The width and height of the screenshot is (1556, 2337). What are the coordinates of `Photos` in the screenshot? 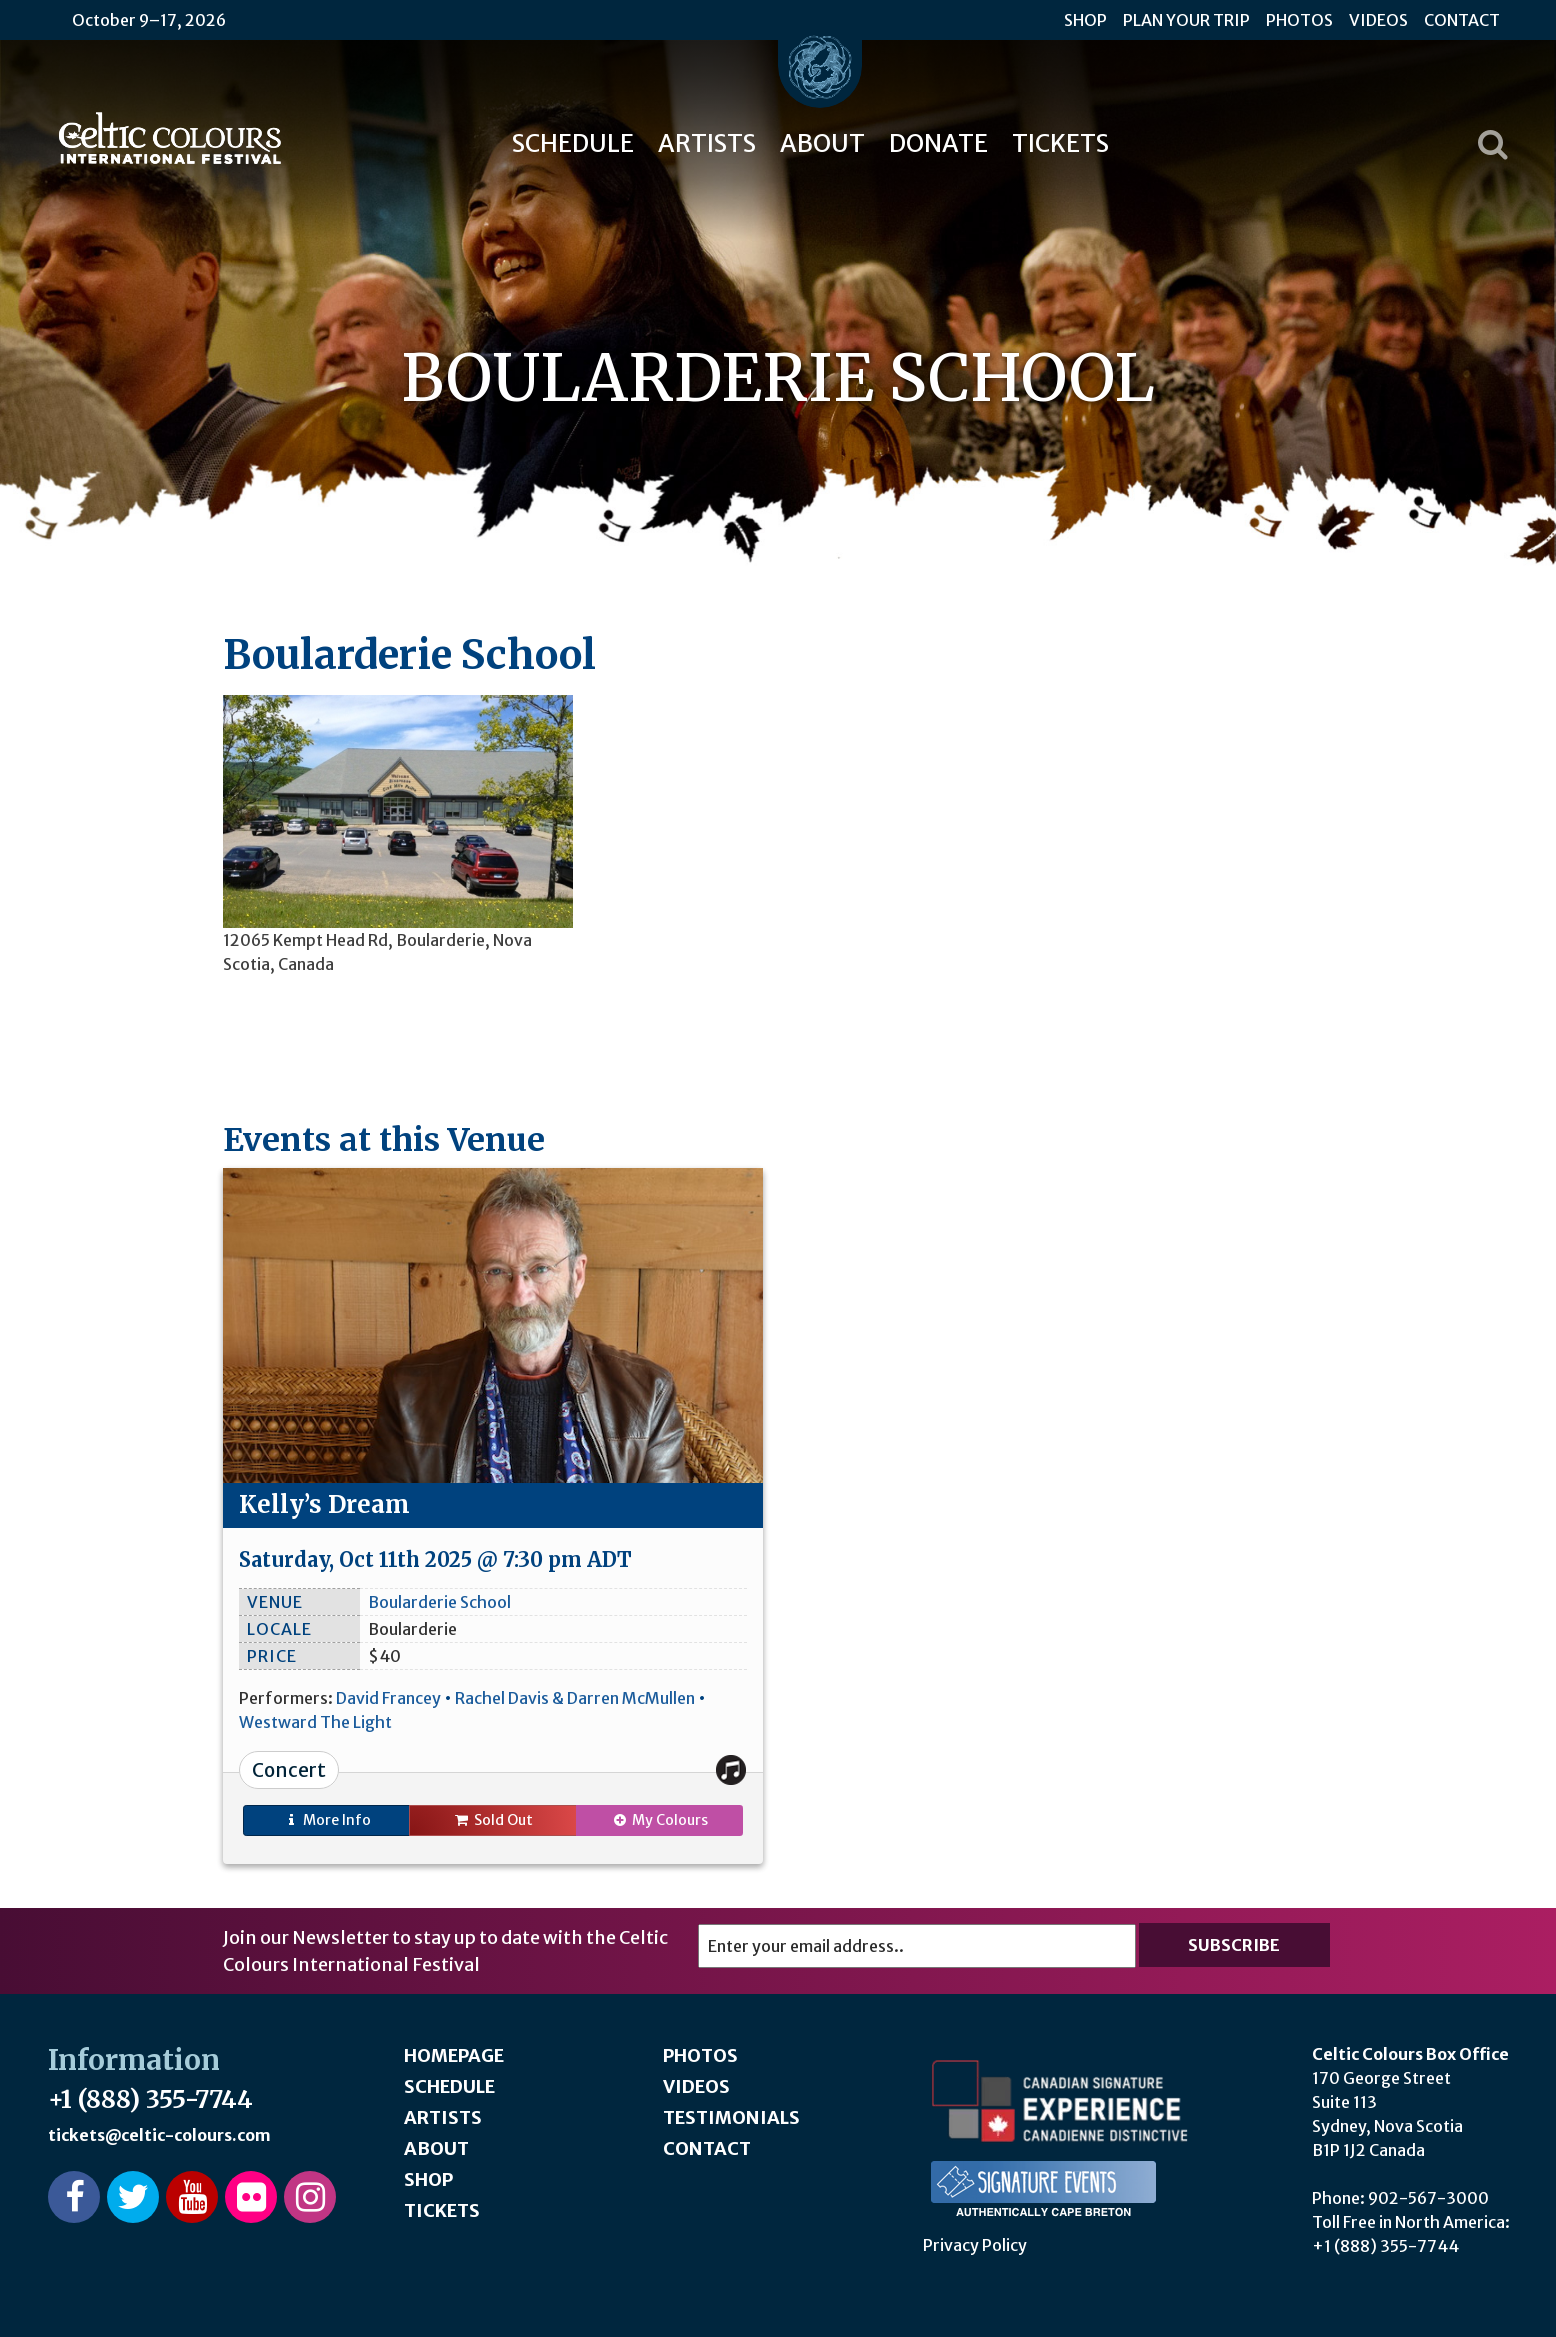 It's located at (1299, 20).